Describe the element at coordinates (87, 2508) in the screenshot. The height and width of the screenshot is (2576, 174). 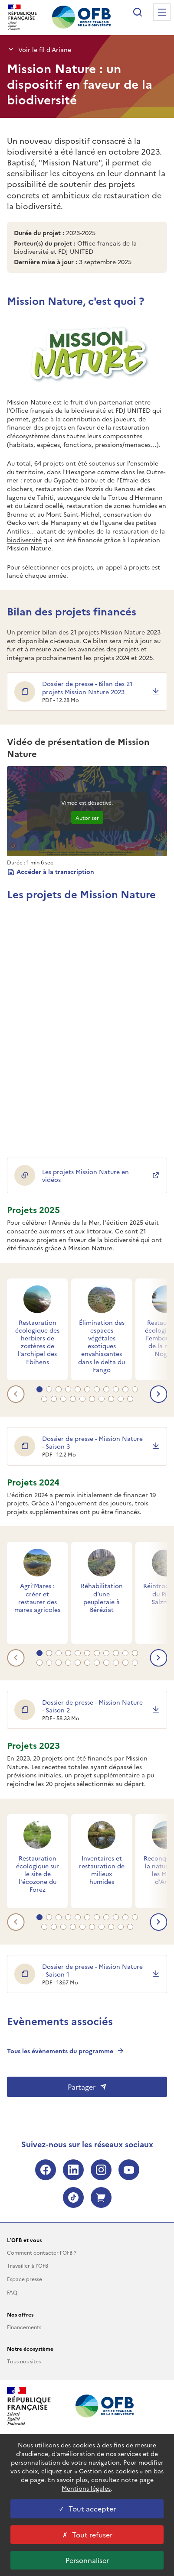
I see `Tout accepter [Tout accepter cookies]` at that location.